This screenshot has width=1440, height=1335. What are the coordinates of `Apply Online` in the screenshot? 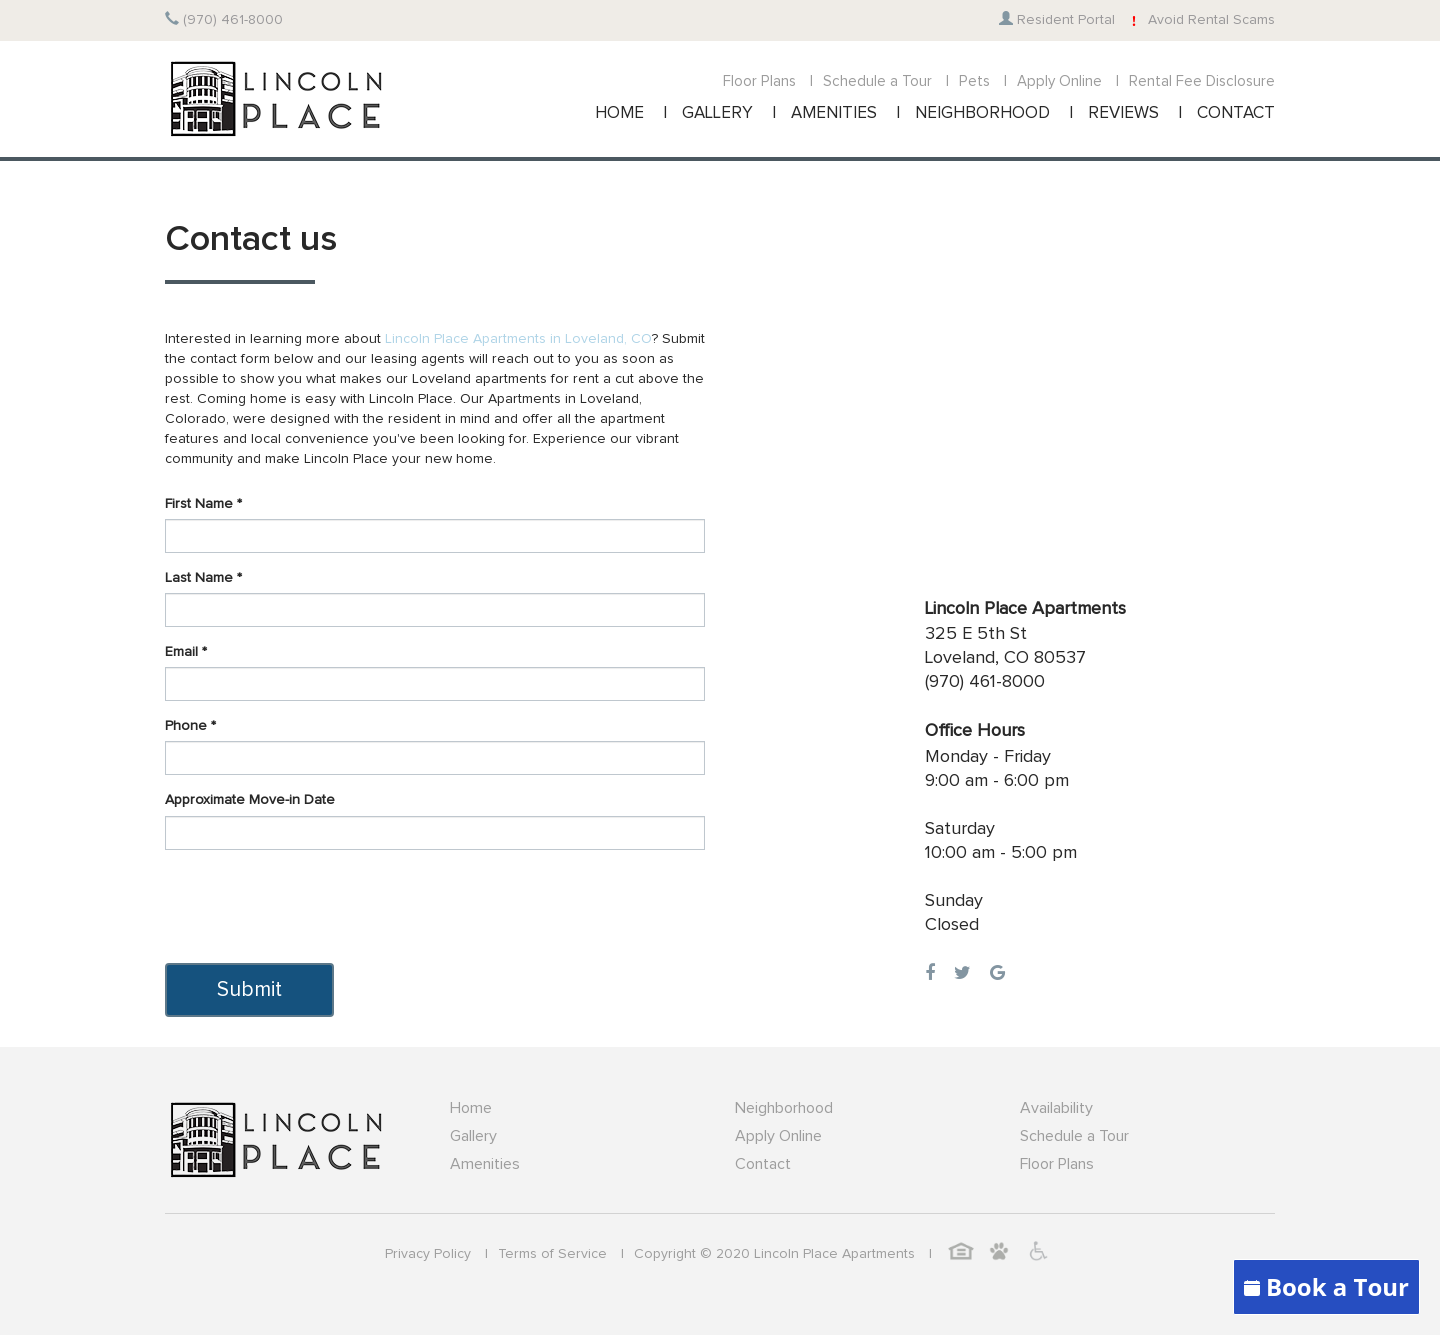 It's located at (1059, 81).